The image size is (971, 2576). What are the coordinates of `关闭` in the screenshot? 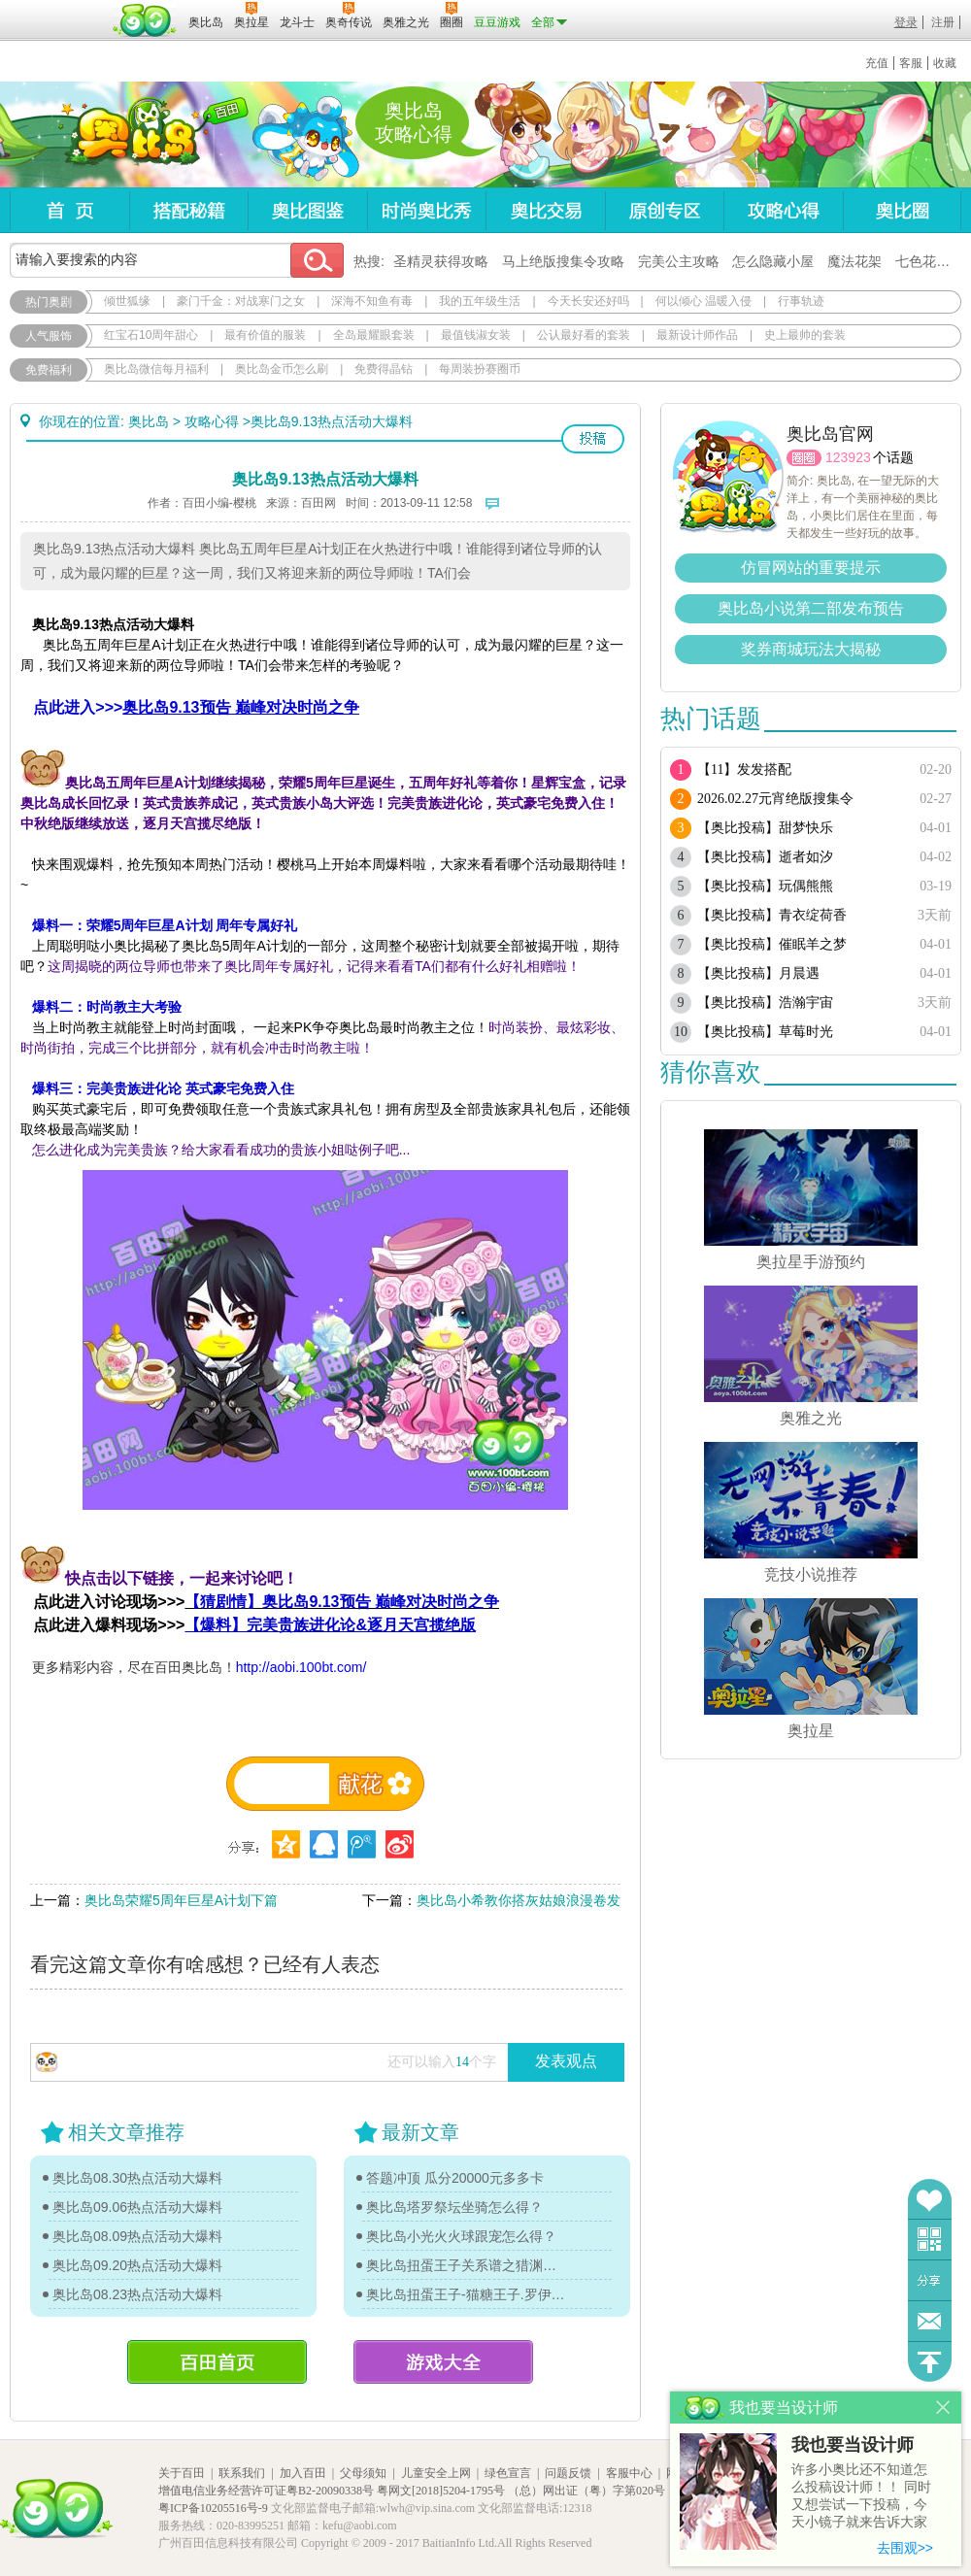 It's located at (943, 2407).